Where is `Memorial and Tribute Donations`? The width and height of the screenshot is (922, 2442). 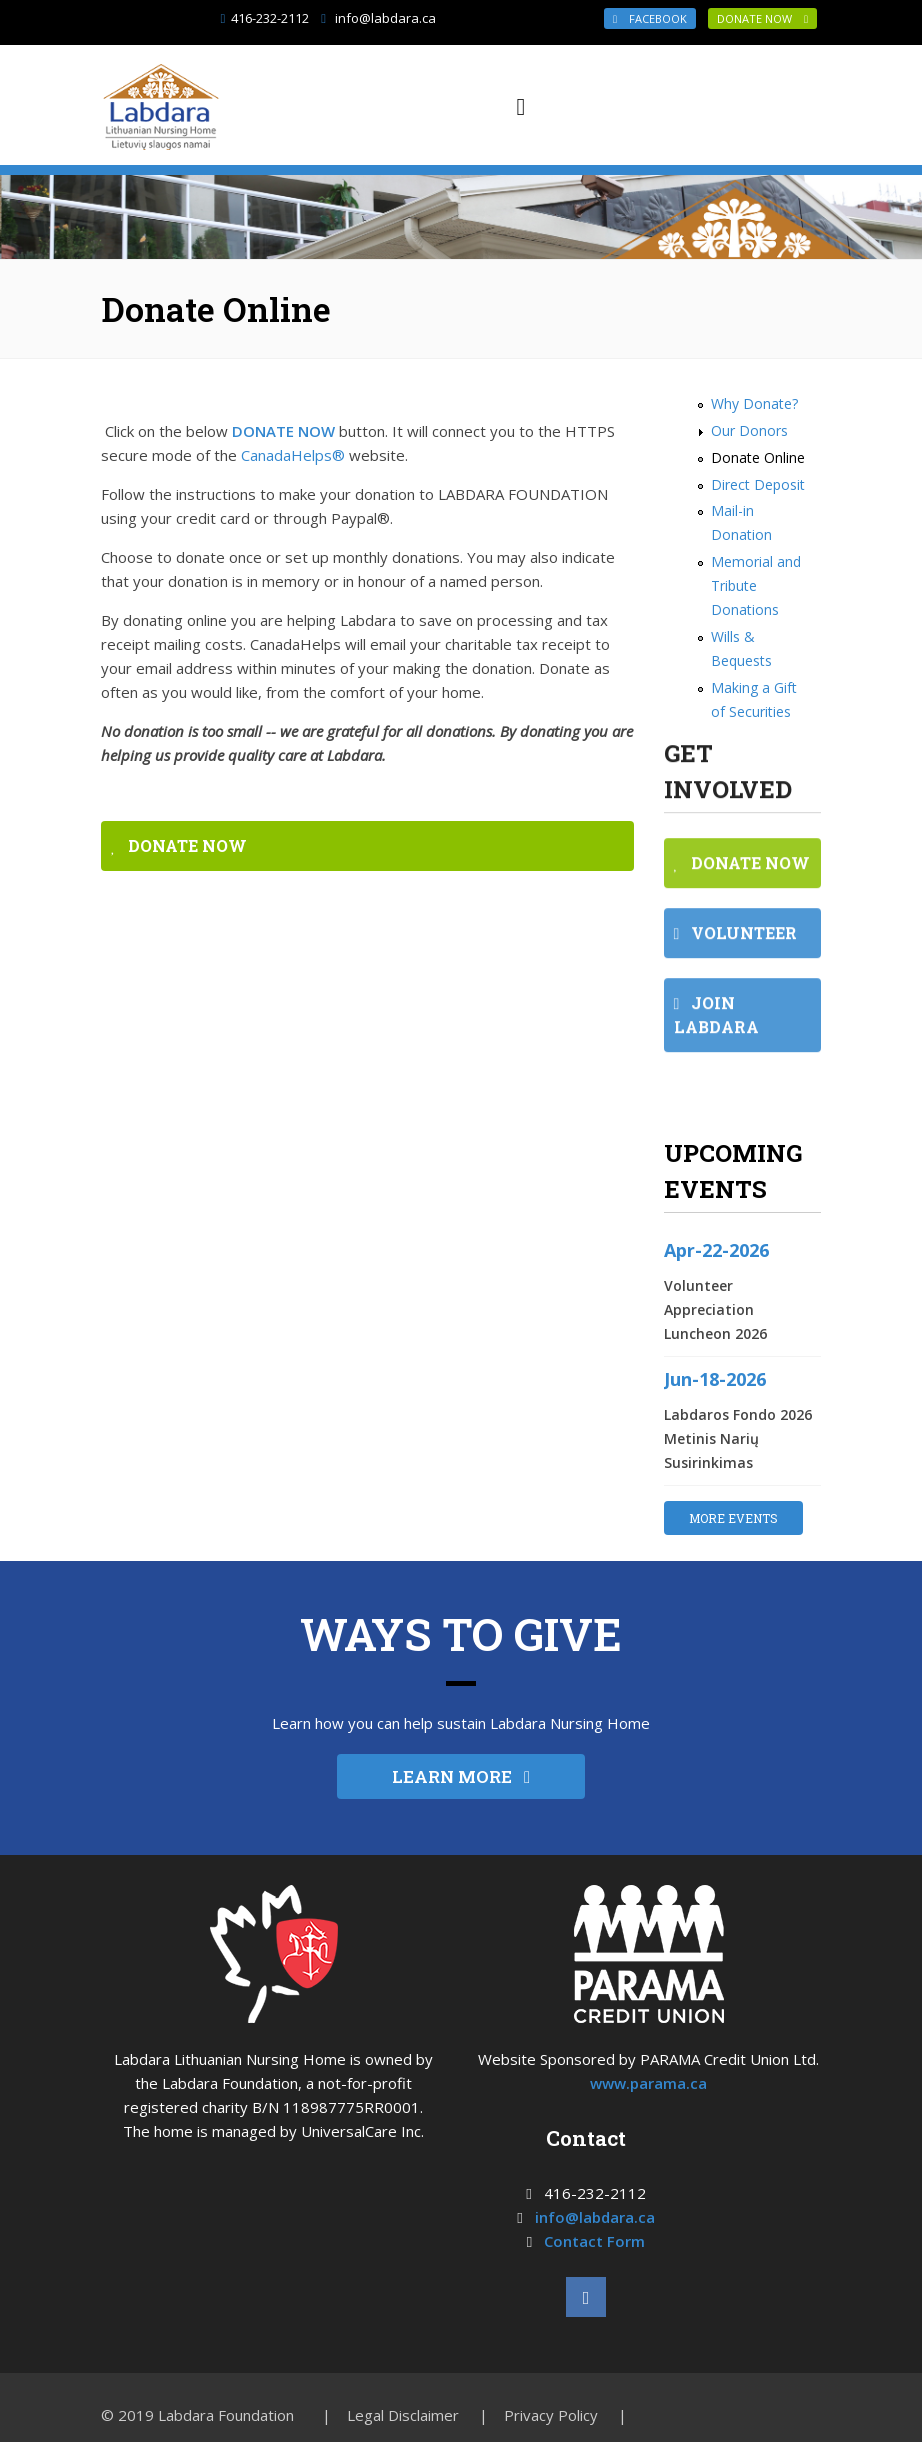 Memorial and Tribute Donations is located at coordinates (756, 585).